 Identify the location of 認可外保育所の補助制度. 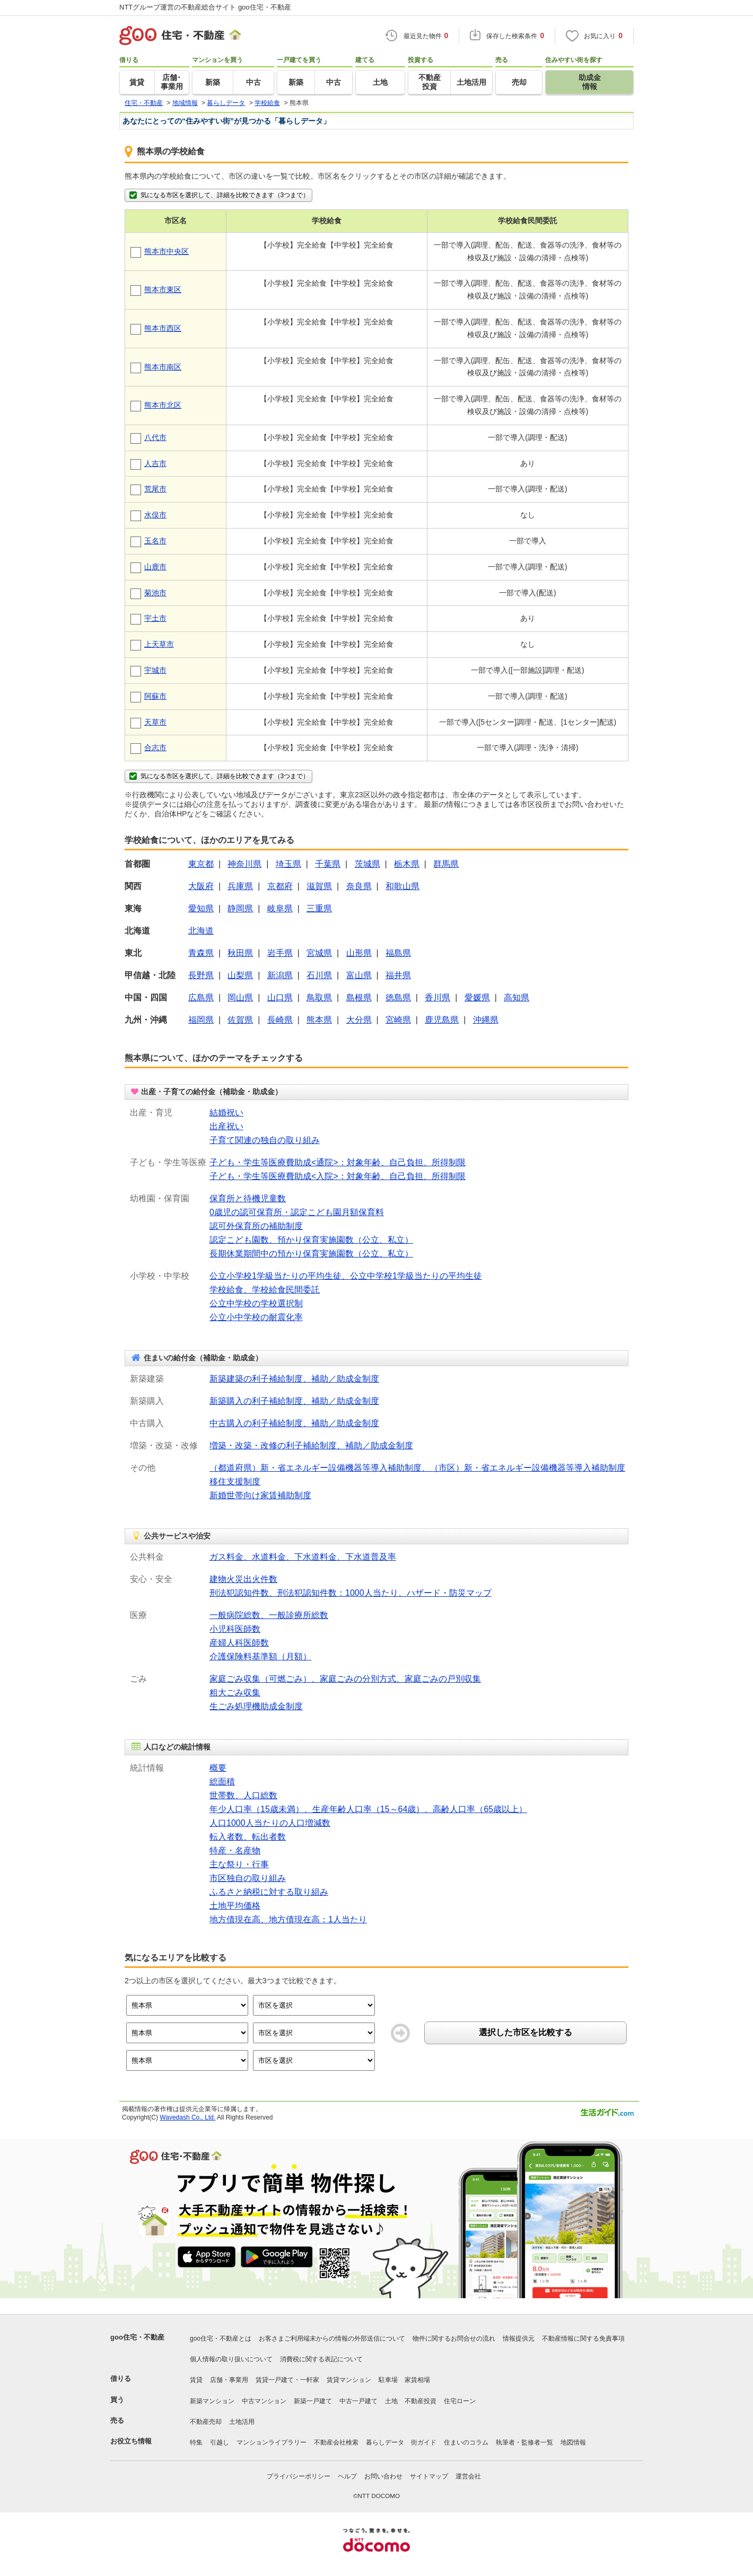
(256, 1225).